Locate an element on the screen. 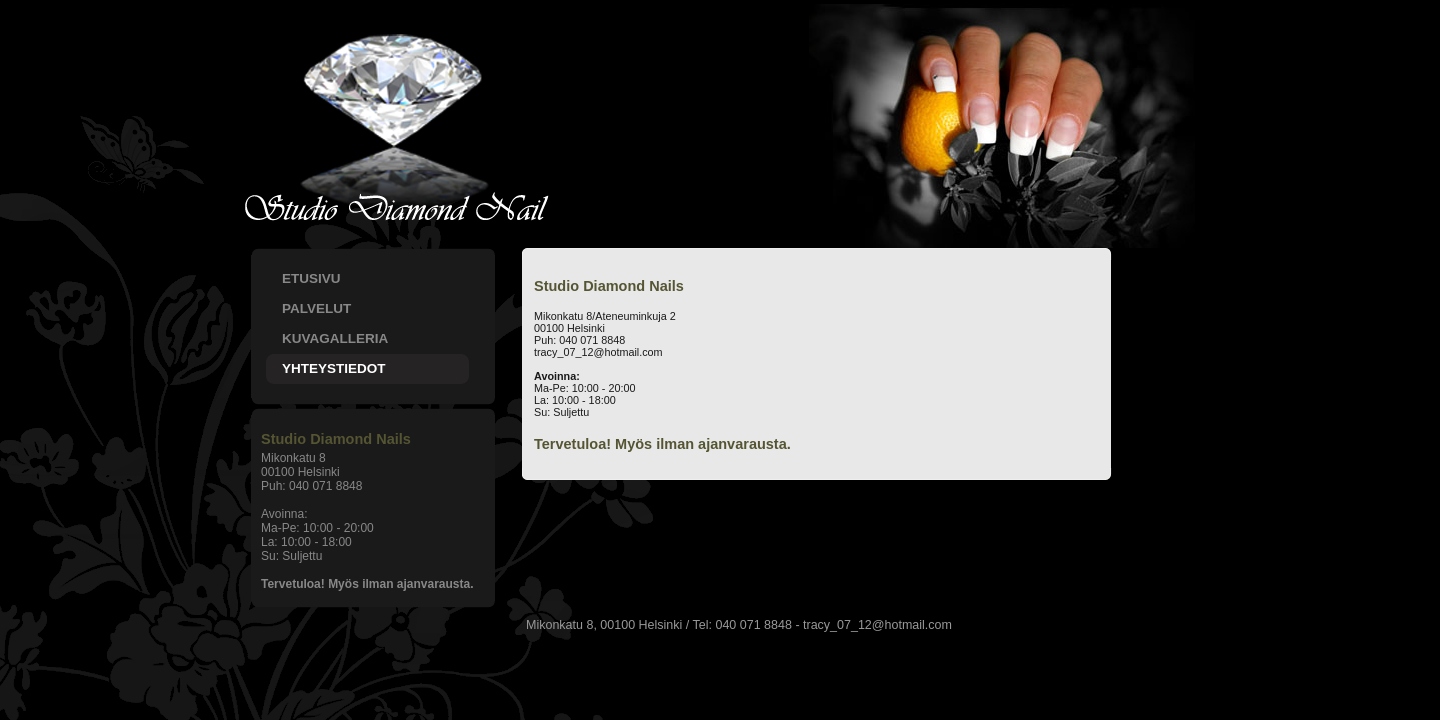 The height and width of the screenshot is (720, 1440). PALVELUT is located at coordinates (316, 308).